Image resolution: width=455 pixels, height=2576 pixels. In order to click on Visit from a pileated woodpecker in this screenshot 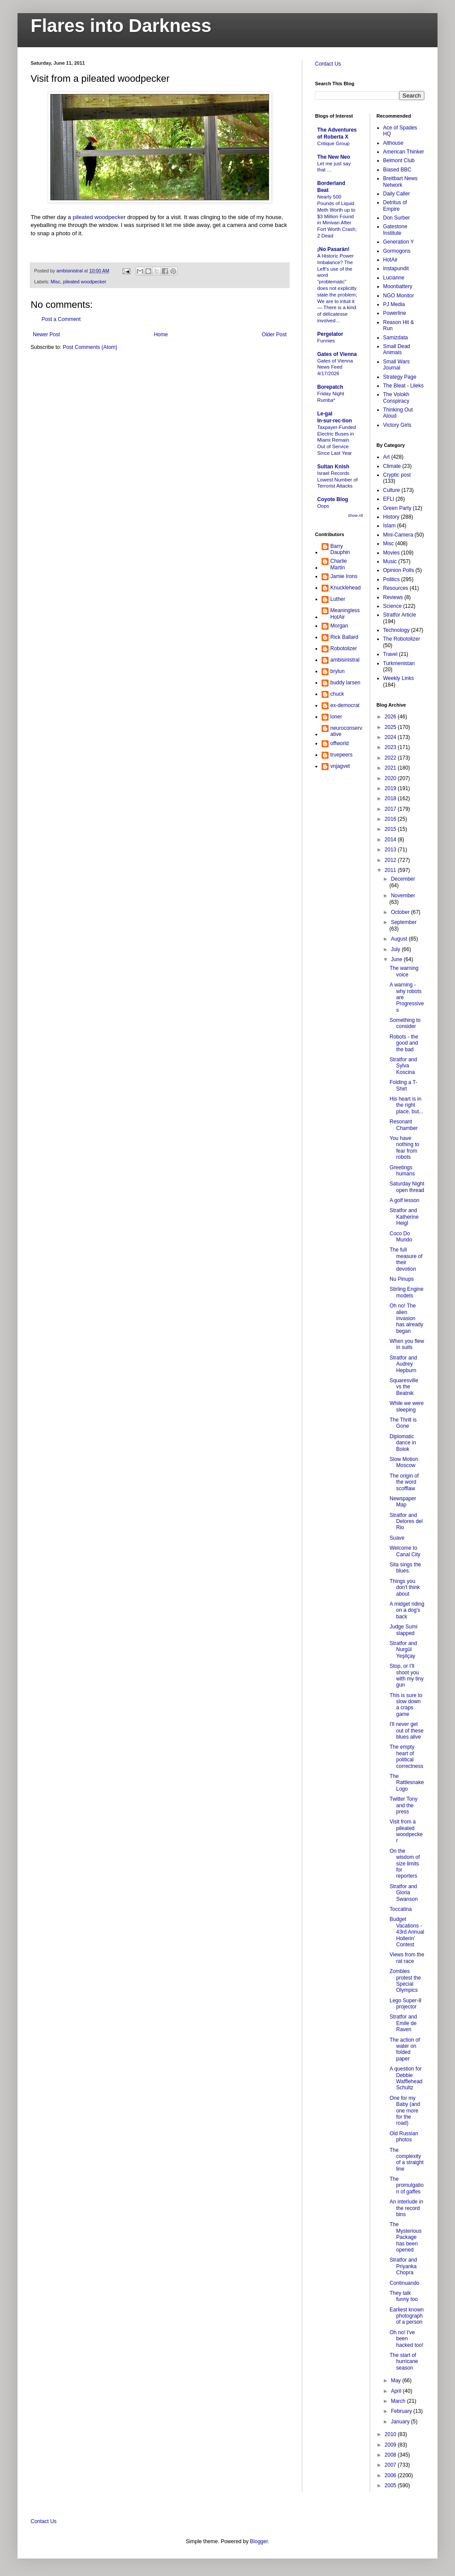, I will do `click(406, 1831)`.